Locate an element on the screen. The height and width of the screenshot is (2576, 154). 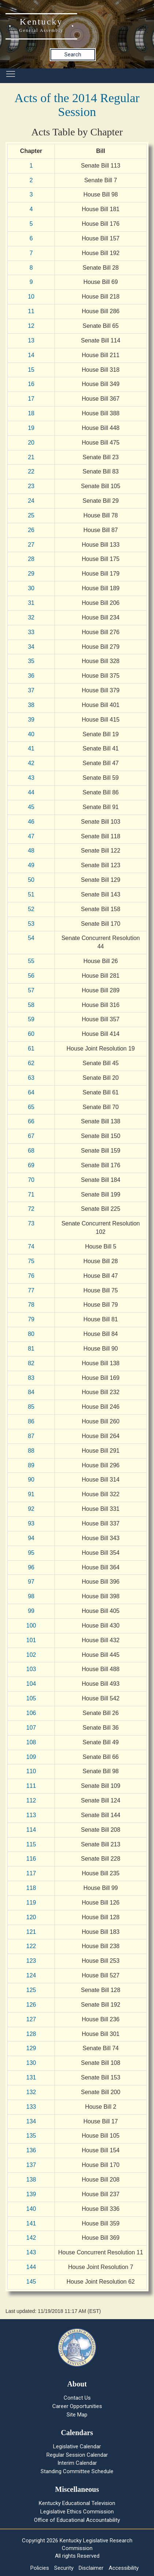
69 is located at coordinates (31, 1165).